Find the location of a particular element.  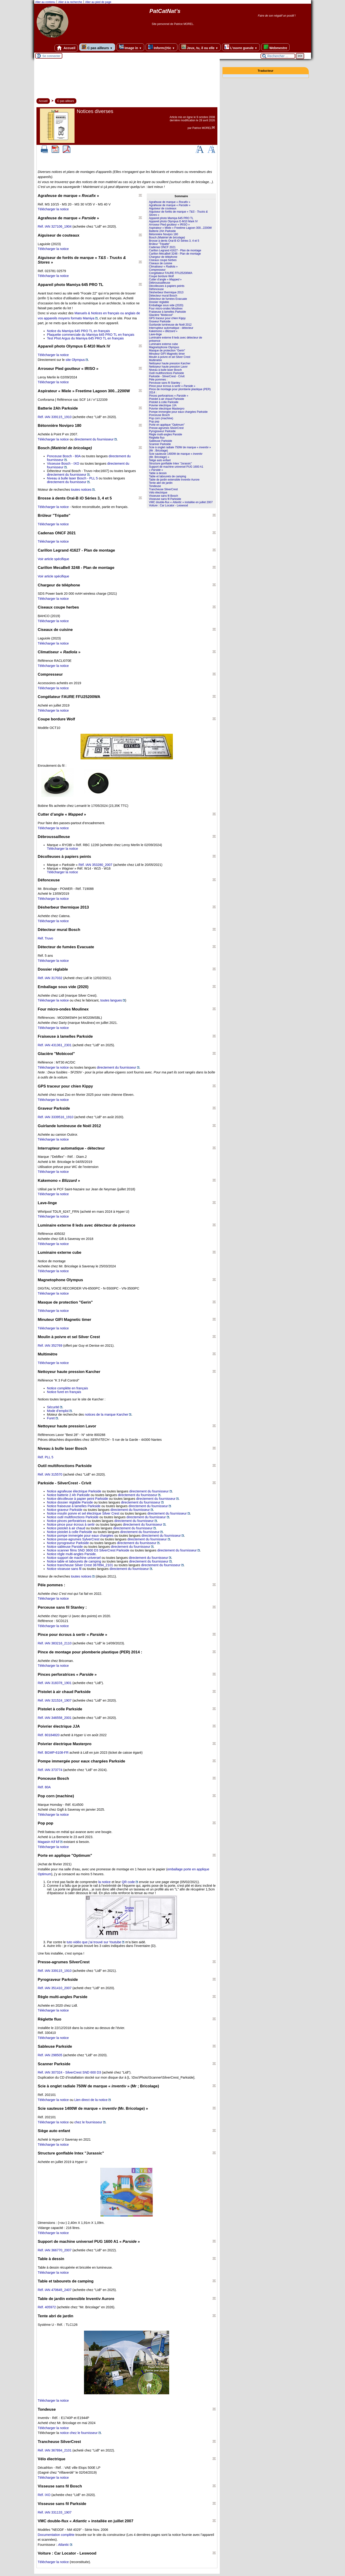

Furet is located at coordinates (51, 1418).